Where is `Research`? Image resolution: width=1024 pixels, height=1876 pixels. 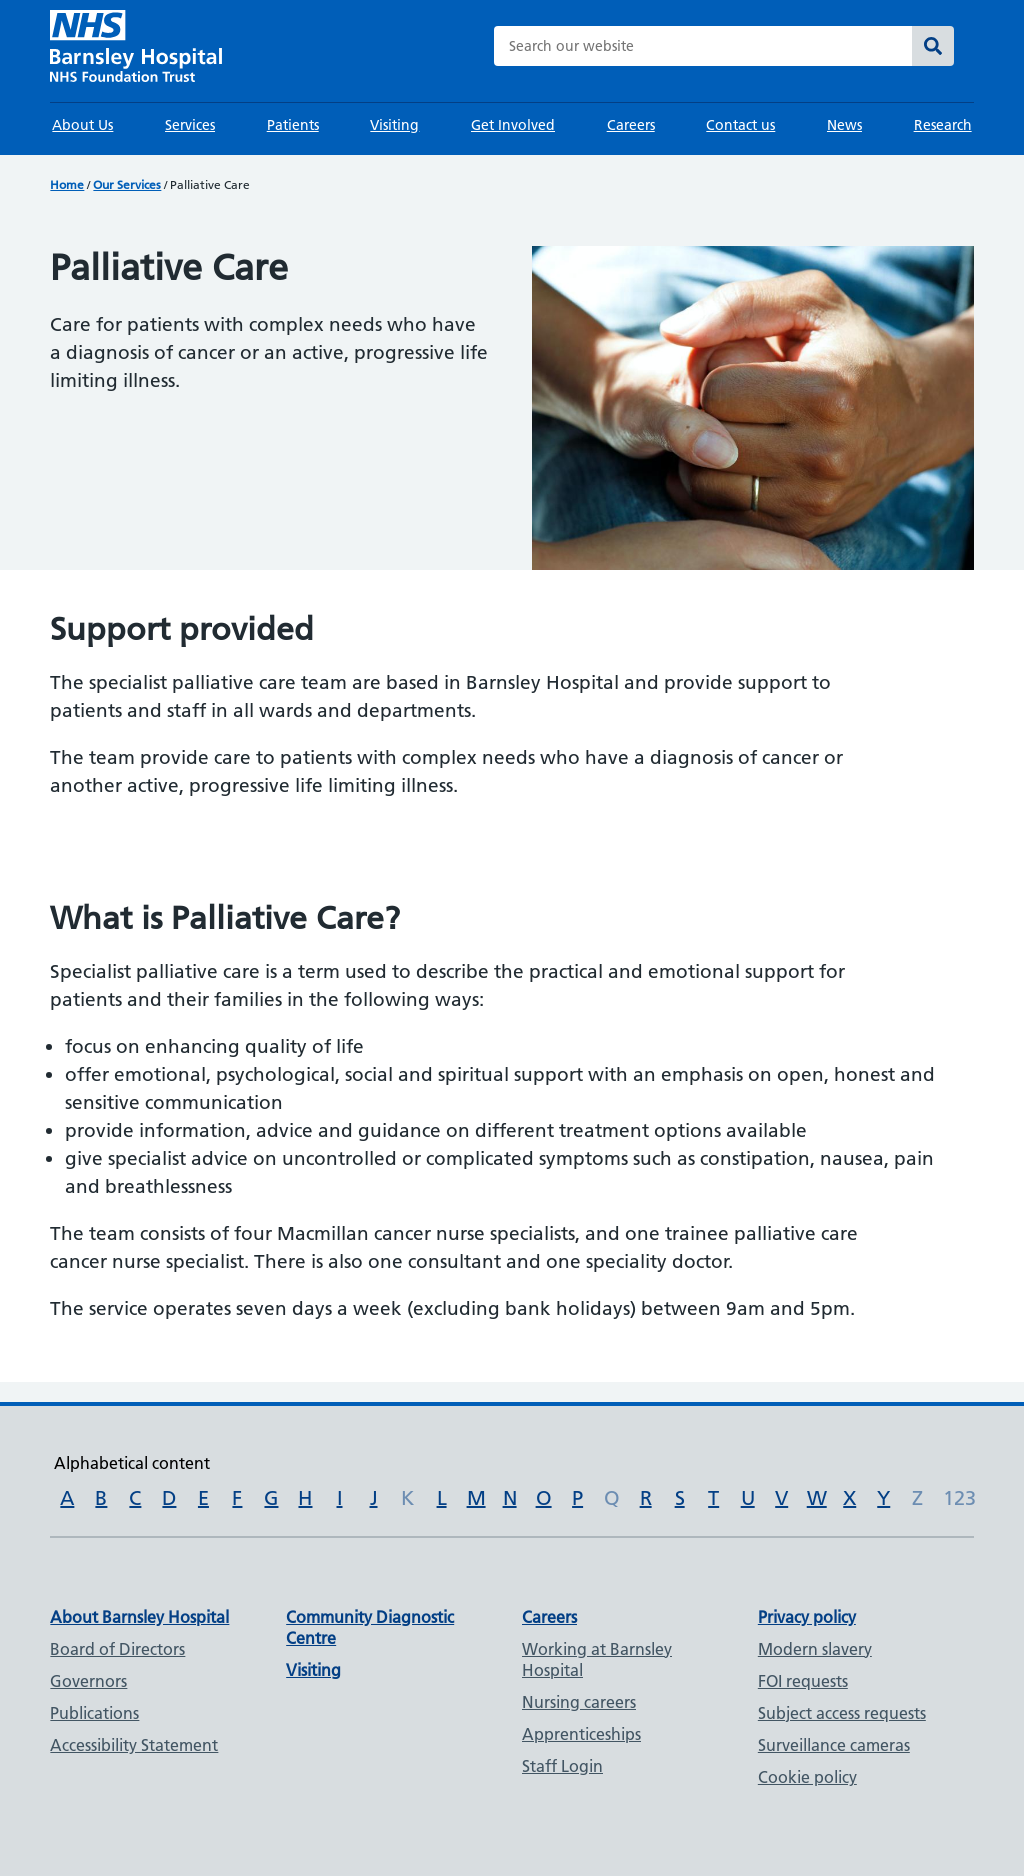
Research is located at coordinates (943, 125).